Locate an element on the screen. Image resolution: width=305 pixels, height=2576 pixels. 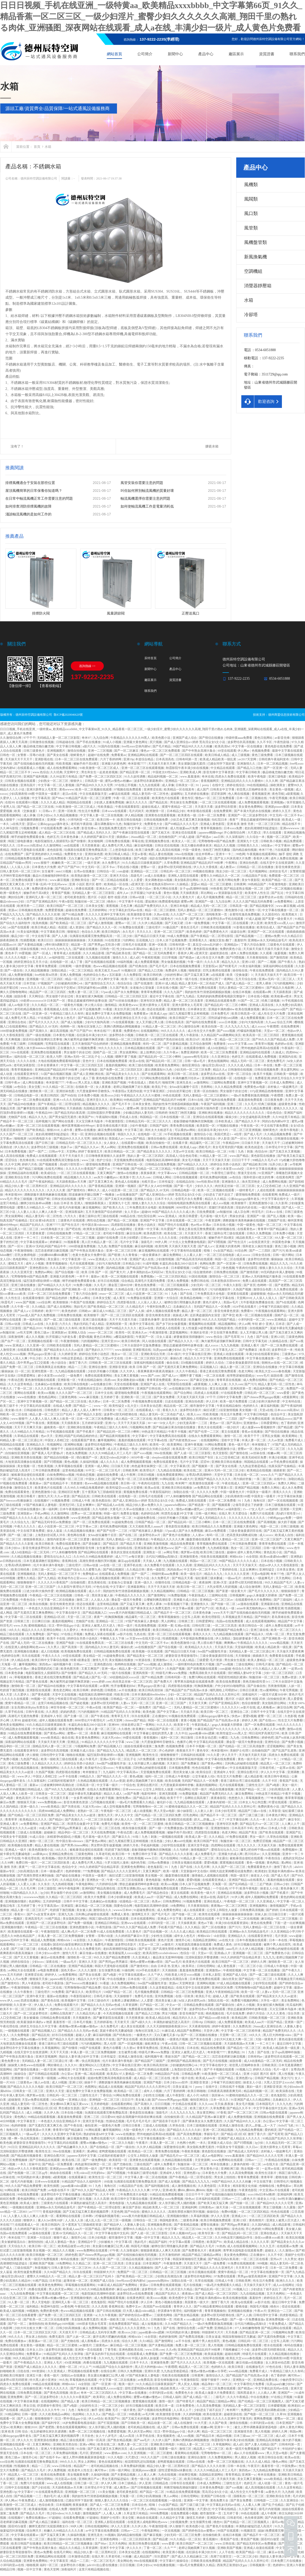
夜夜看 is located at coordinates (118, 1031).